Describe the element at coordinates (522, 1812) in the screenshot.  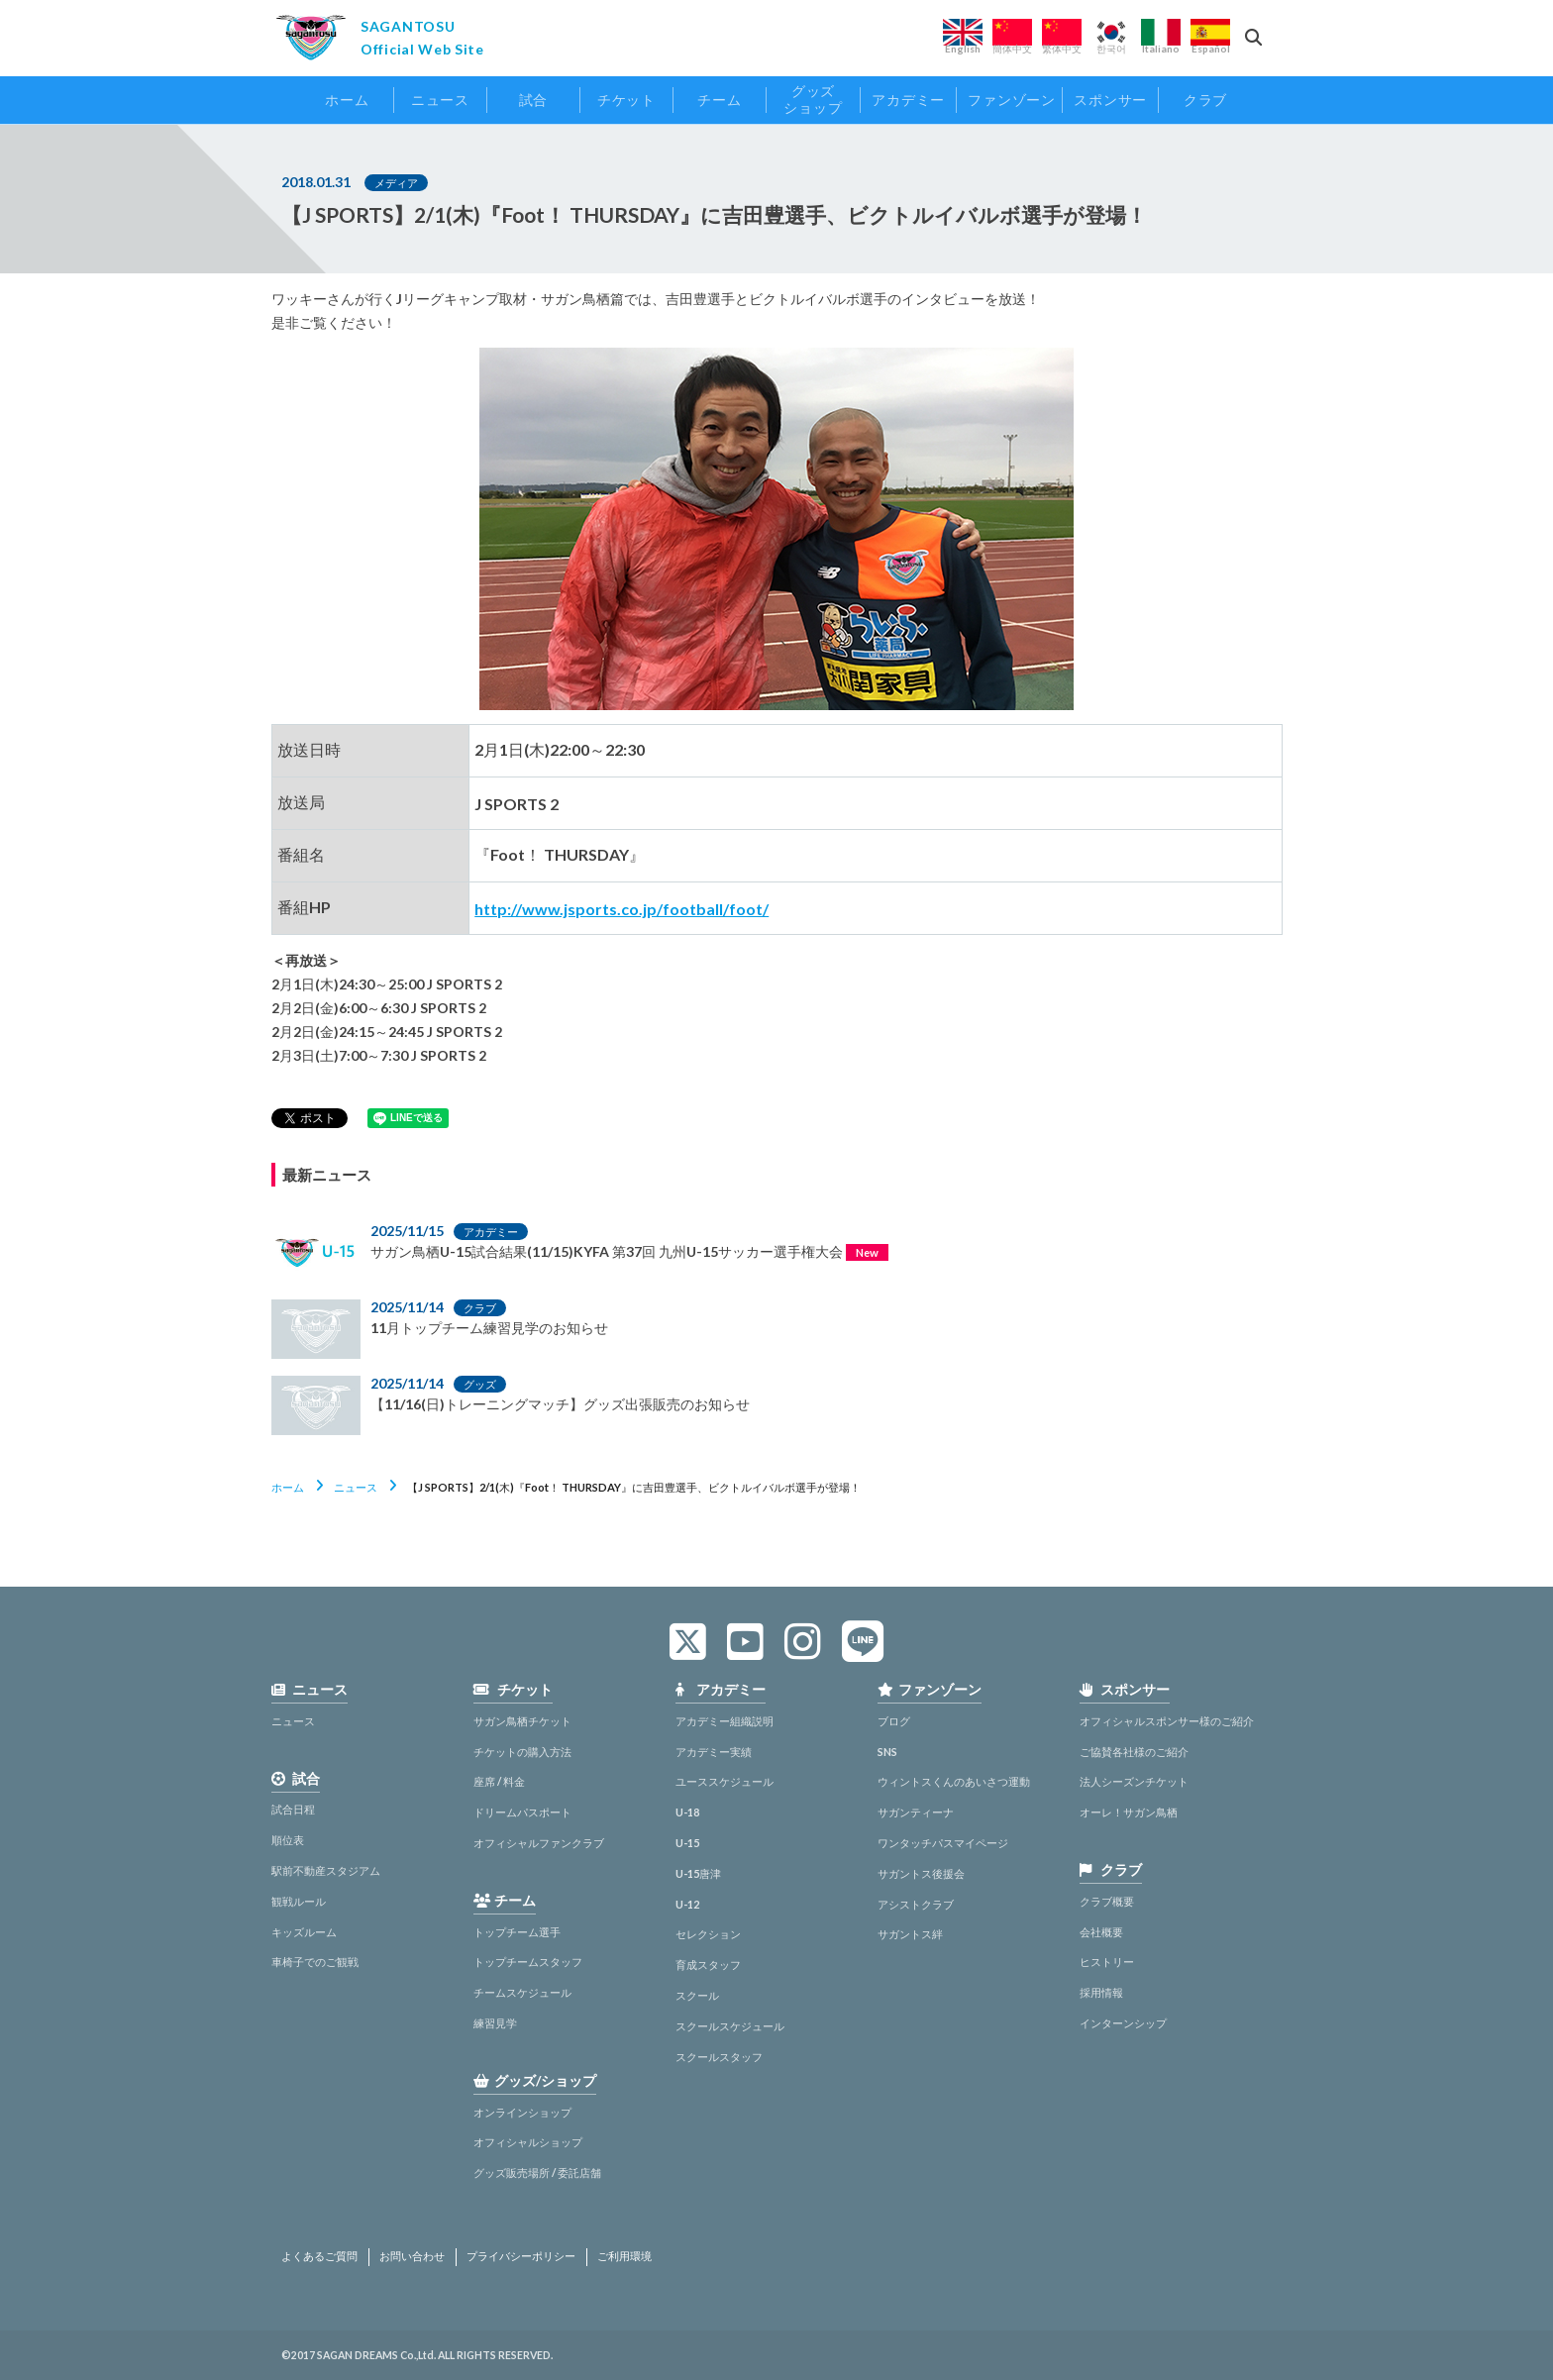
I see `ドリームパスポート` at that location.